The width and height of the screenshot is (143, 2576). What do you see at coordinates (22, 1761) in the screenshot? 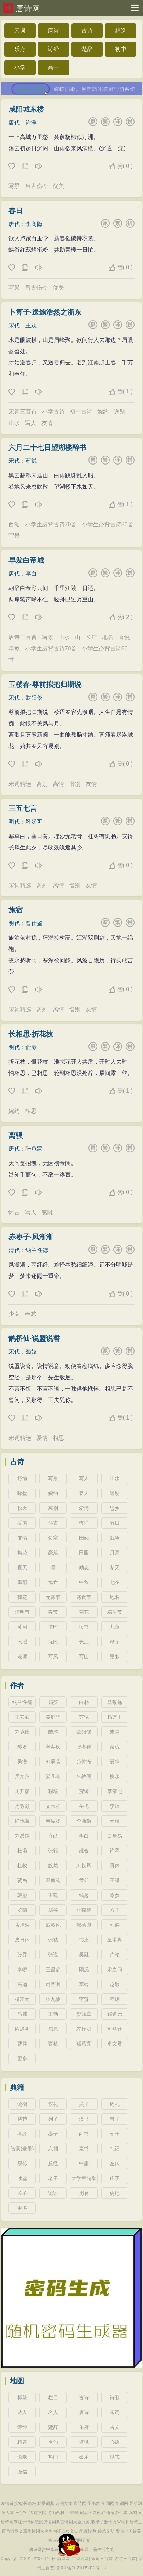
I see `吴潜` at bounding box center [22, 1761].